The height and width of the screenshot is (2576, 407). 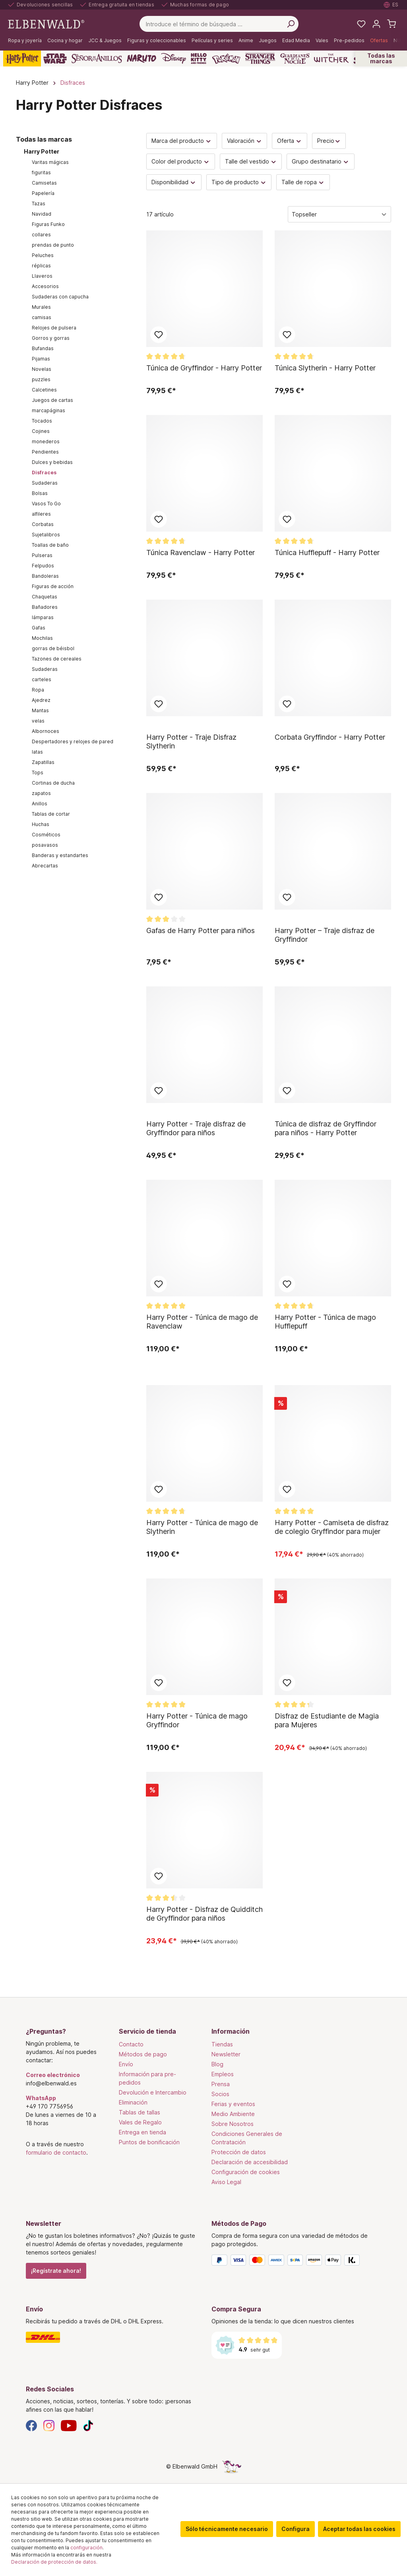 I want to click on Sudaderas con capucha, so click(x=60, y=297).